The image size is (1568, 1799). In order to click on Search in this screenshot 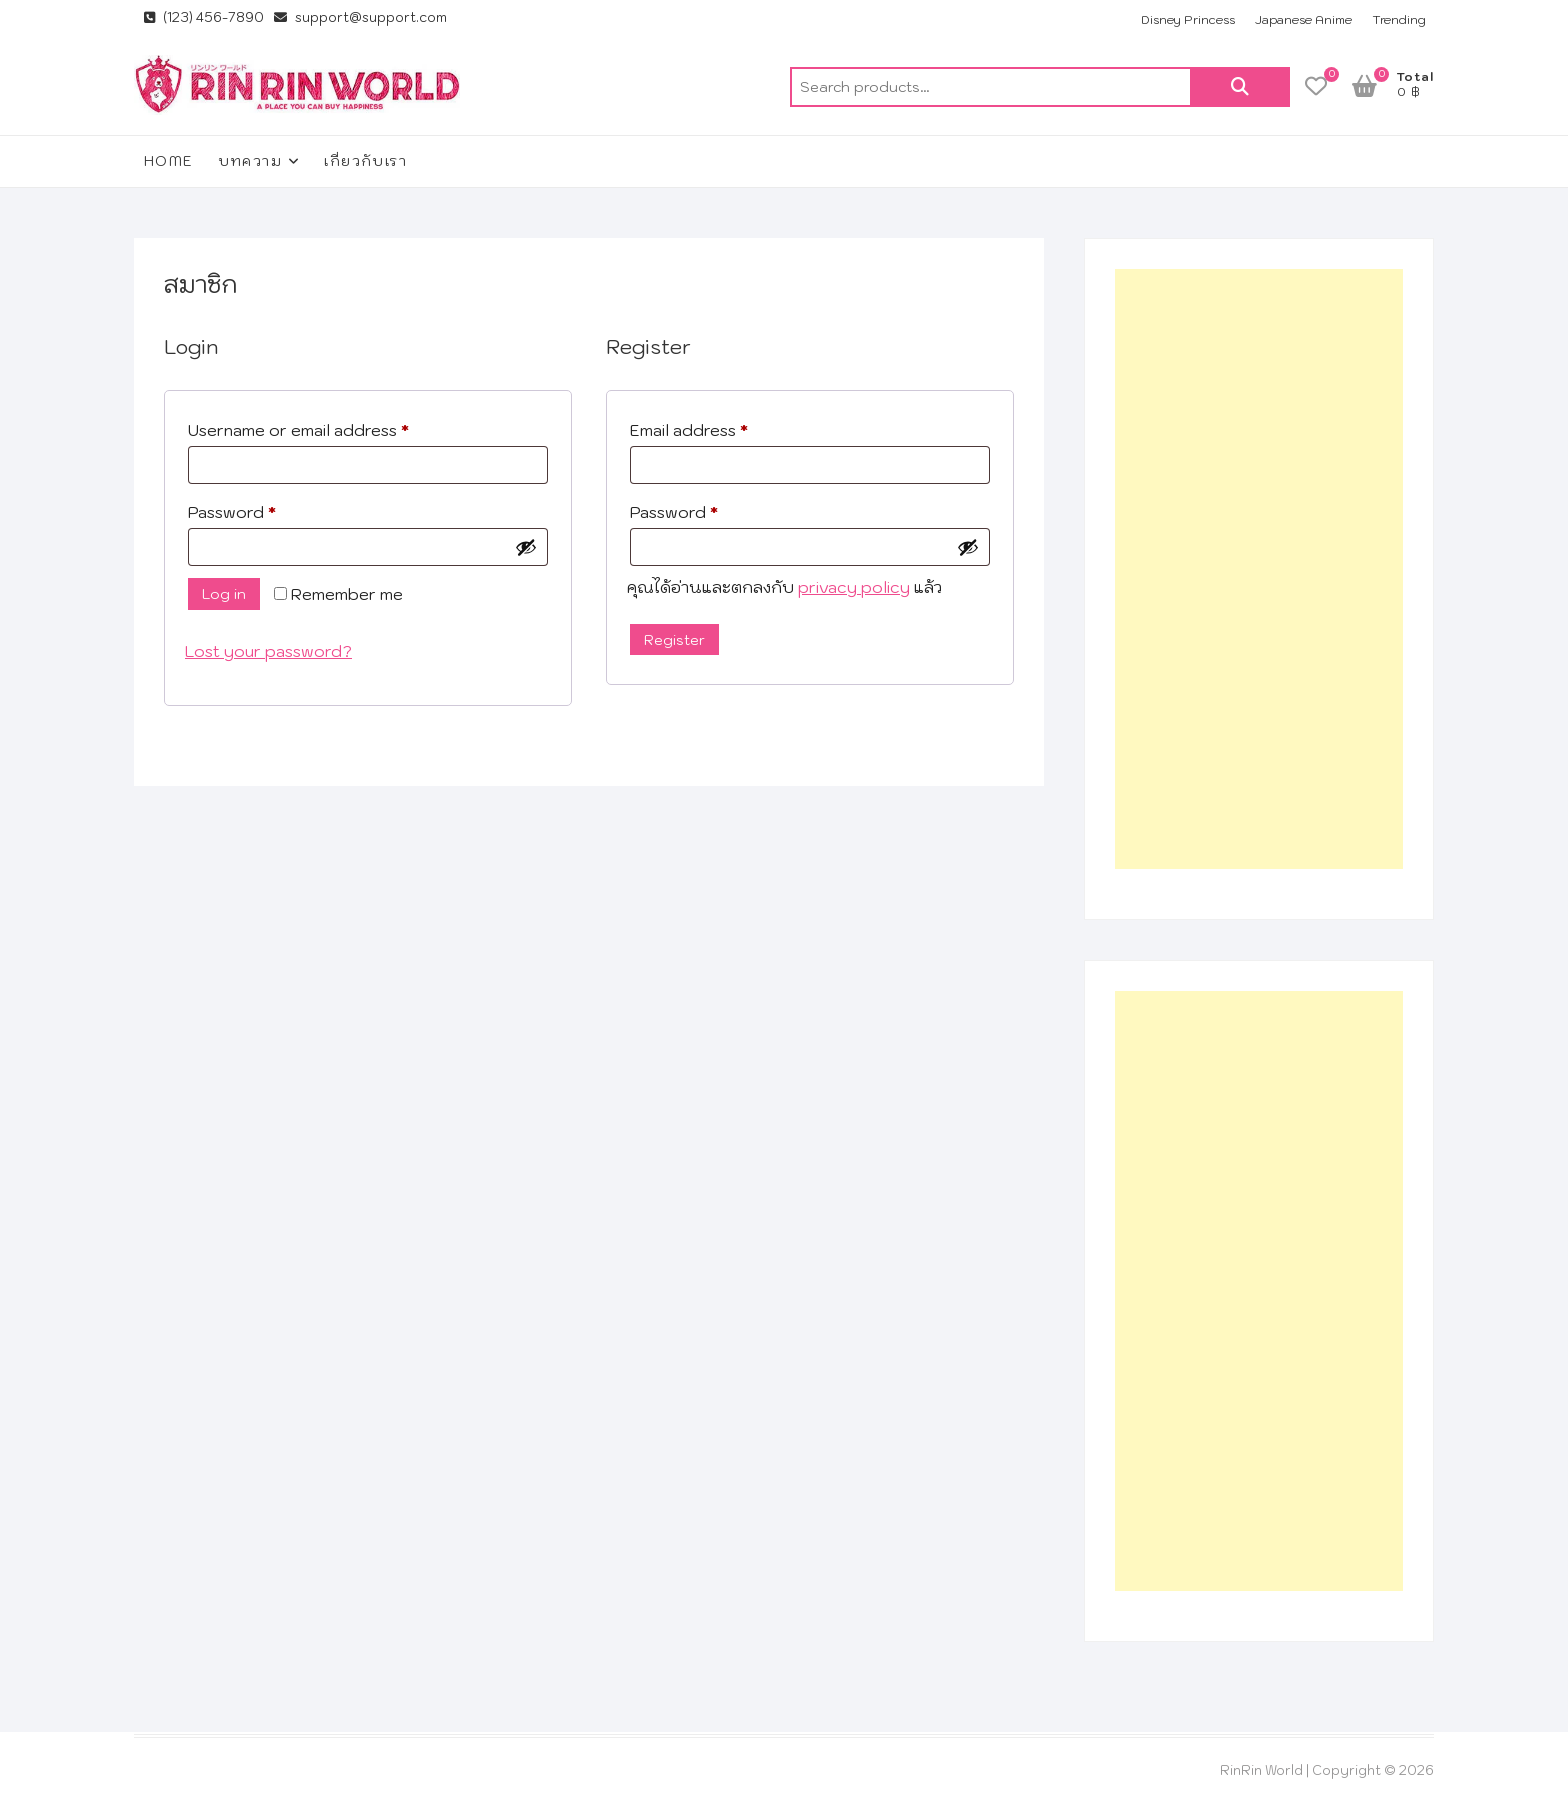, I will do `click(1240, 87)`.